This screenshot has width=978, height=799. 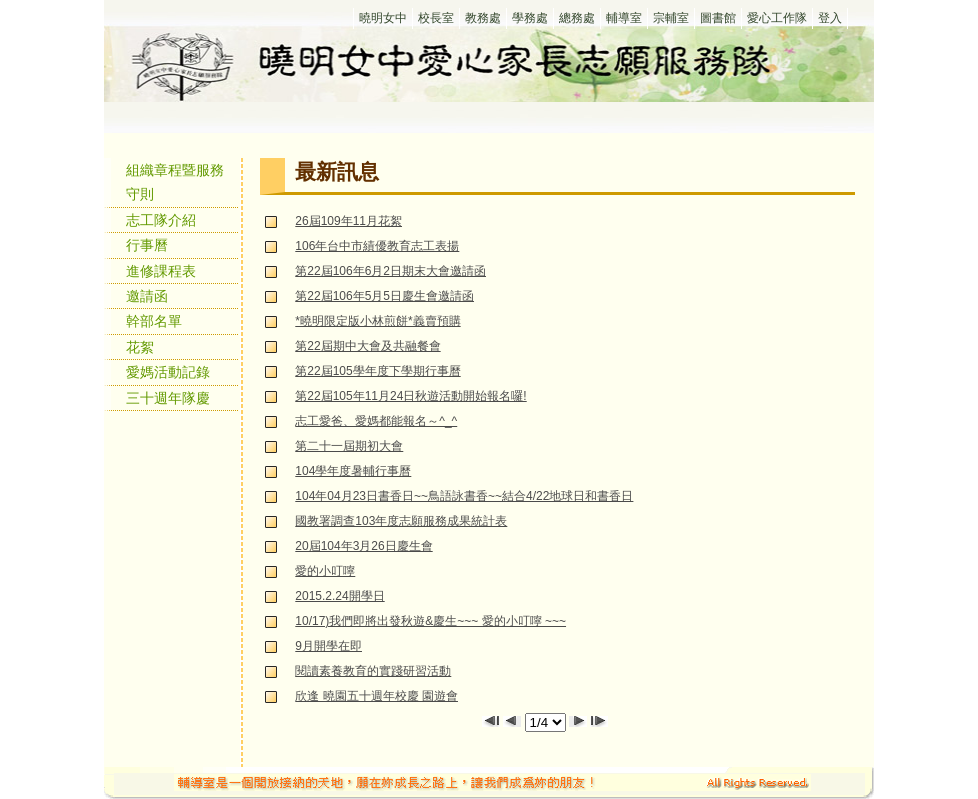 What do you see at coordinates (373, 671) in the screenshot?
I see `閱讀素養教育的實踐研習活動` at bounding box center [373, 671].